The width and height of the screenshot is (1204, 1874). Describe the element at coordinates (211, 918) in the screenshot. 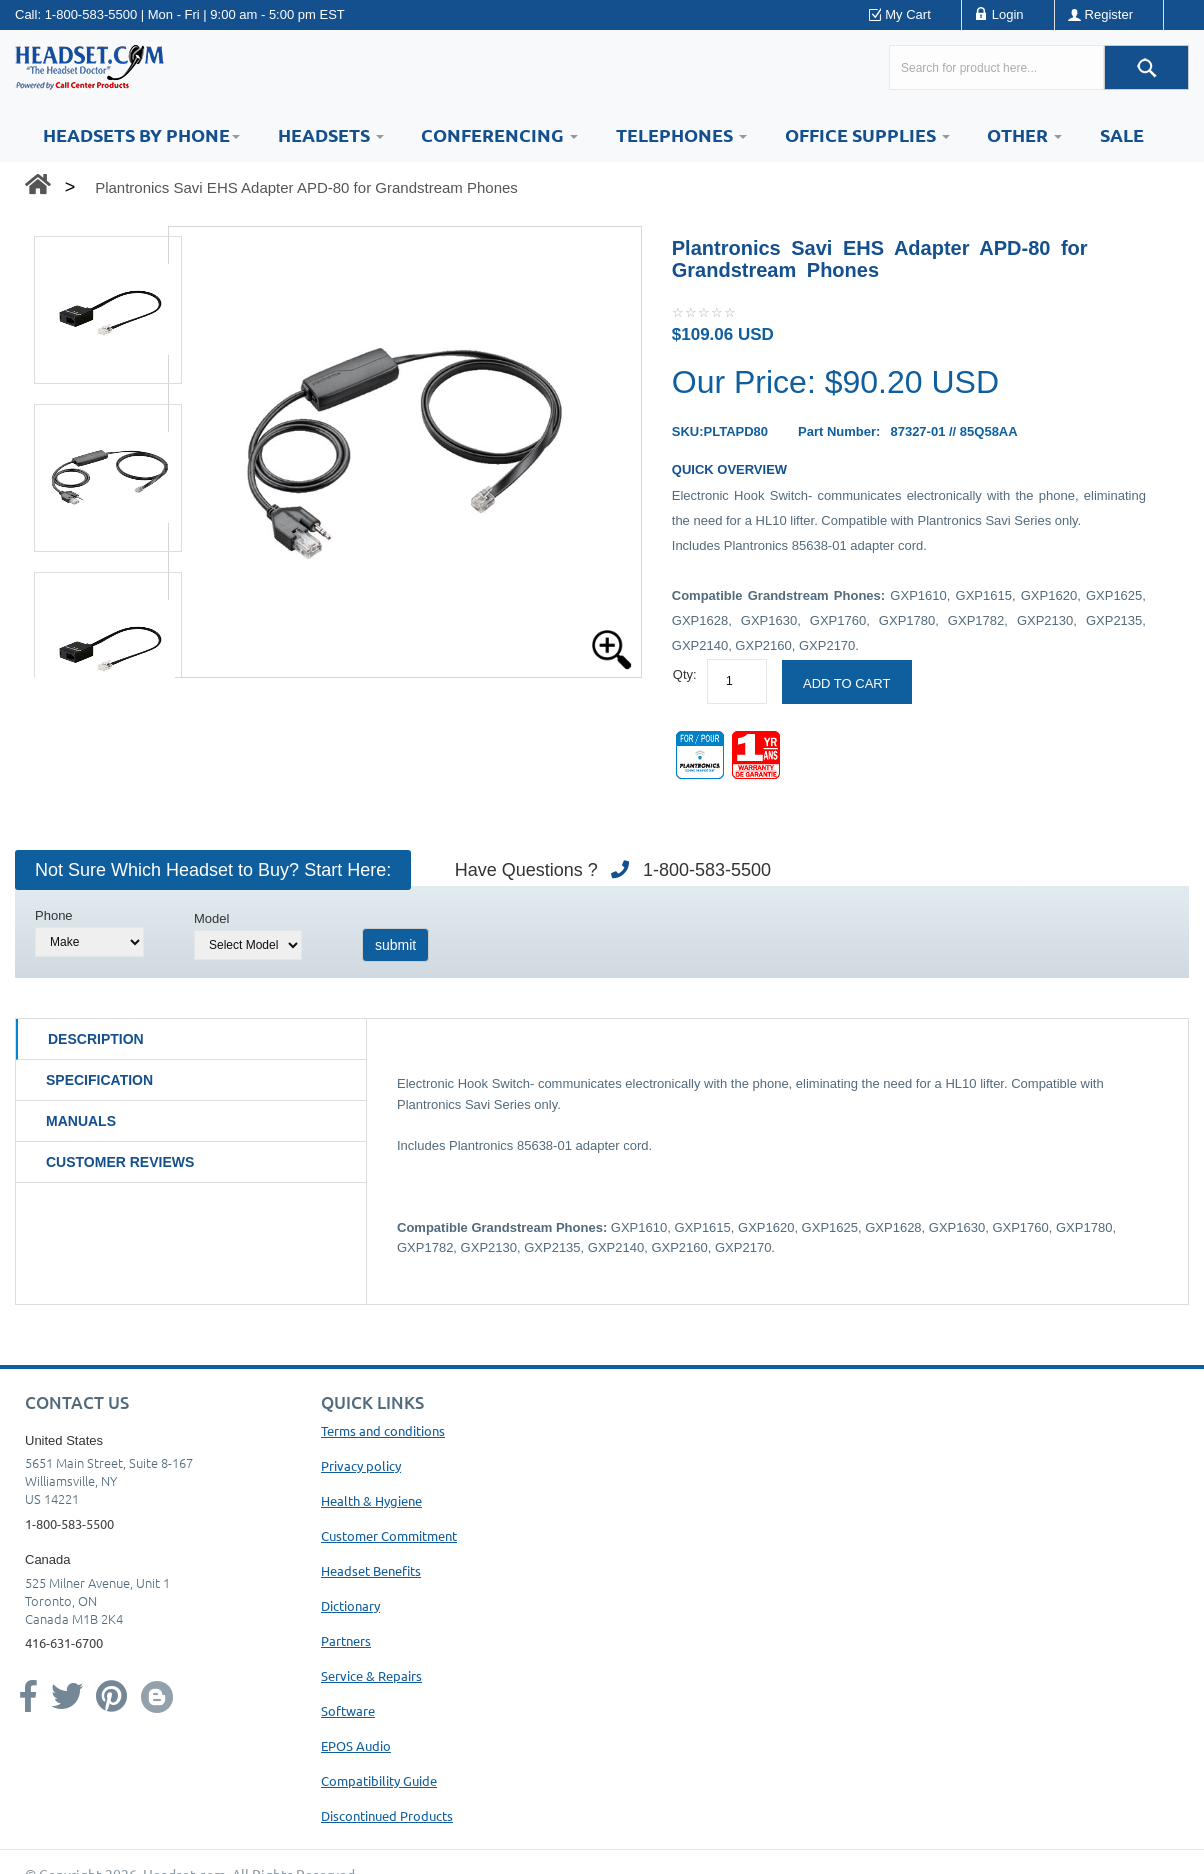

I see `Model` at that location.